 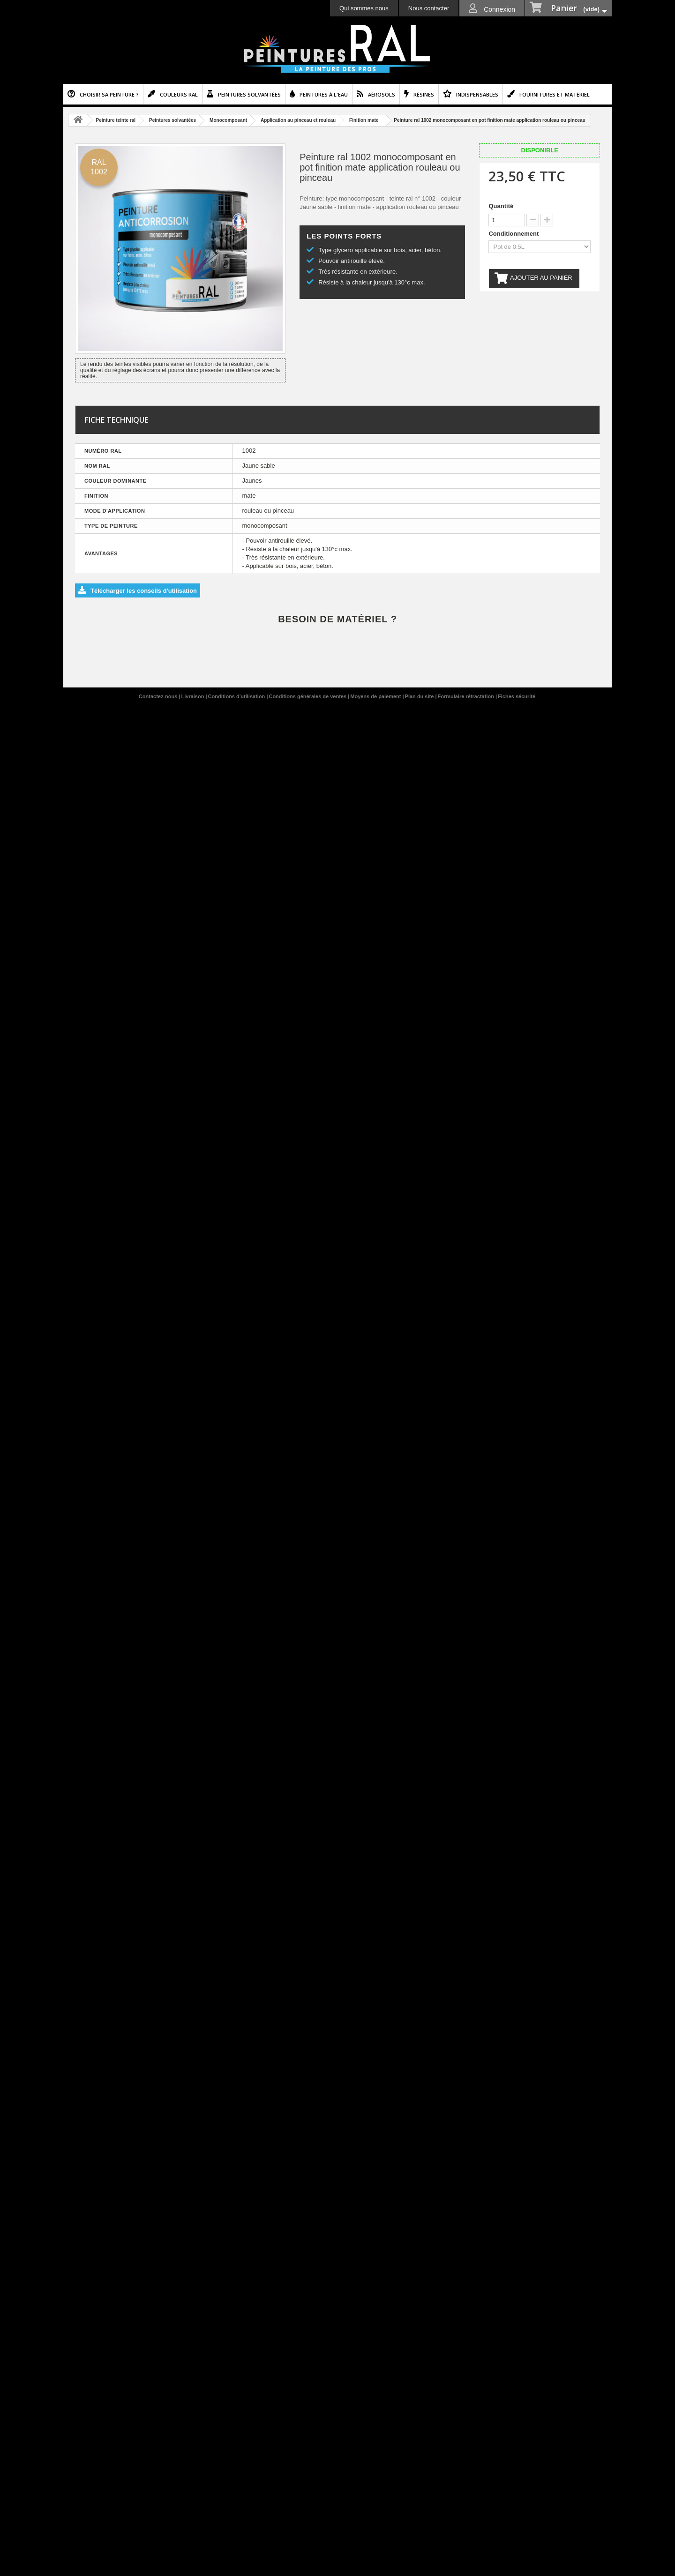 I want to click on Peintures à l'eau, so click(x=324, y=94).